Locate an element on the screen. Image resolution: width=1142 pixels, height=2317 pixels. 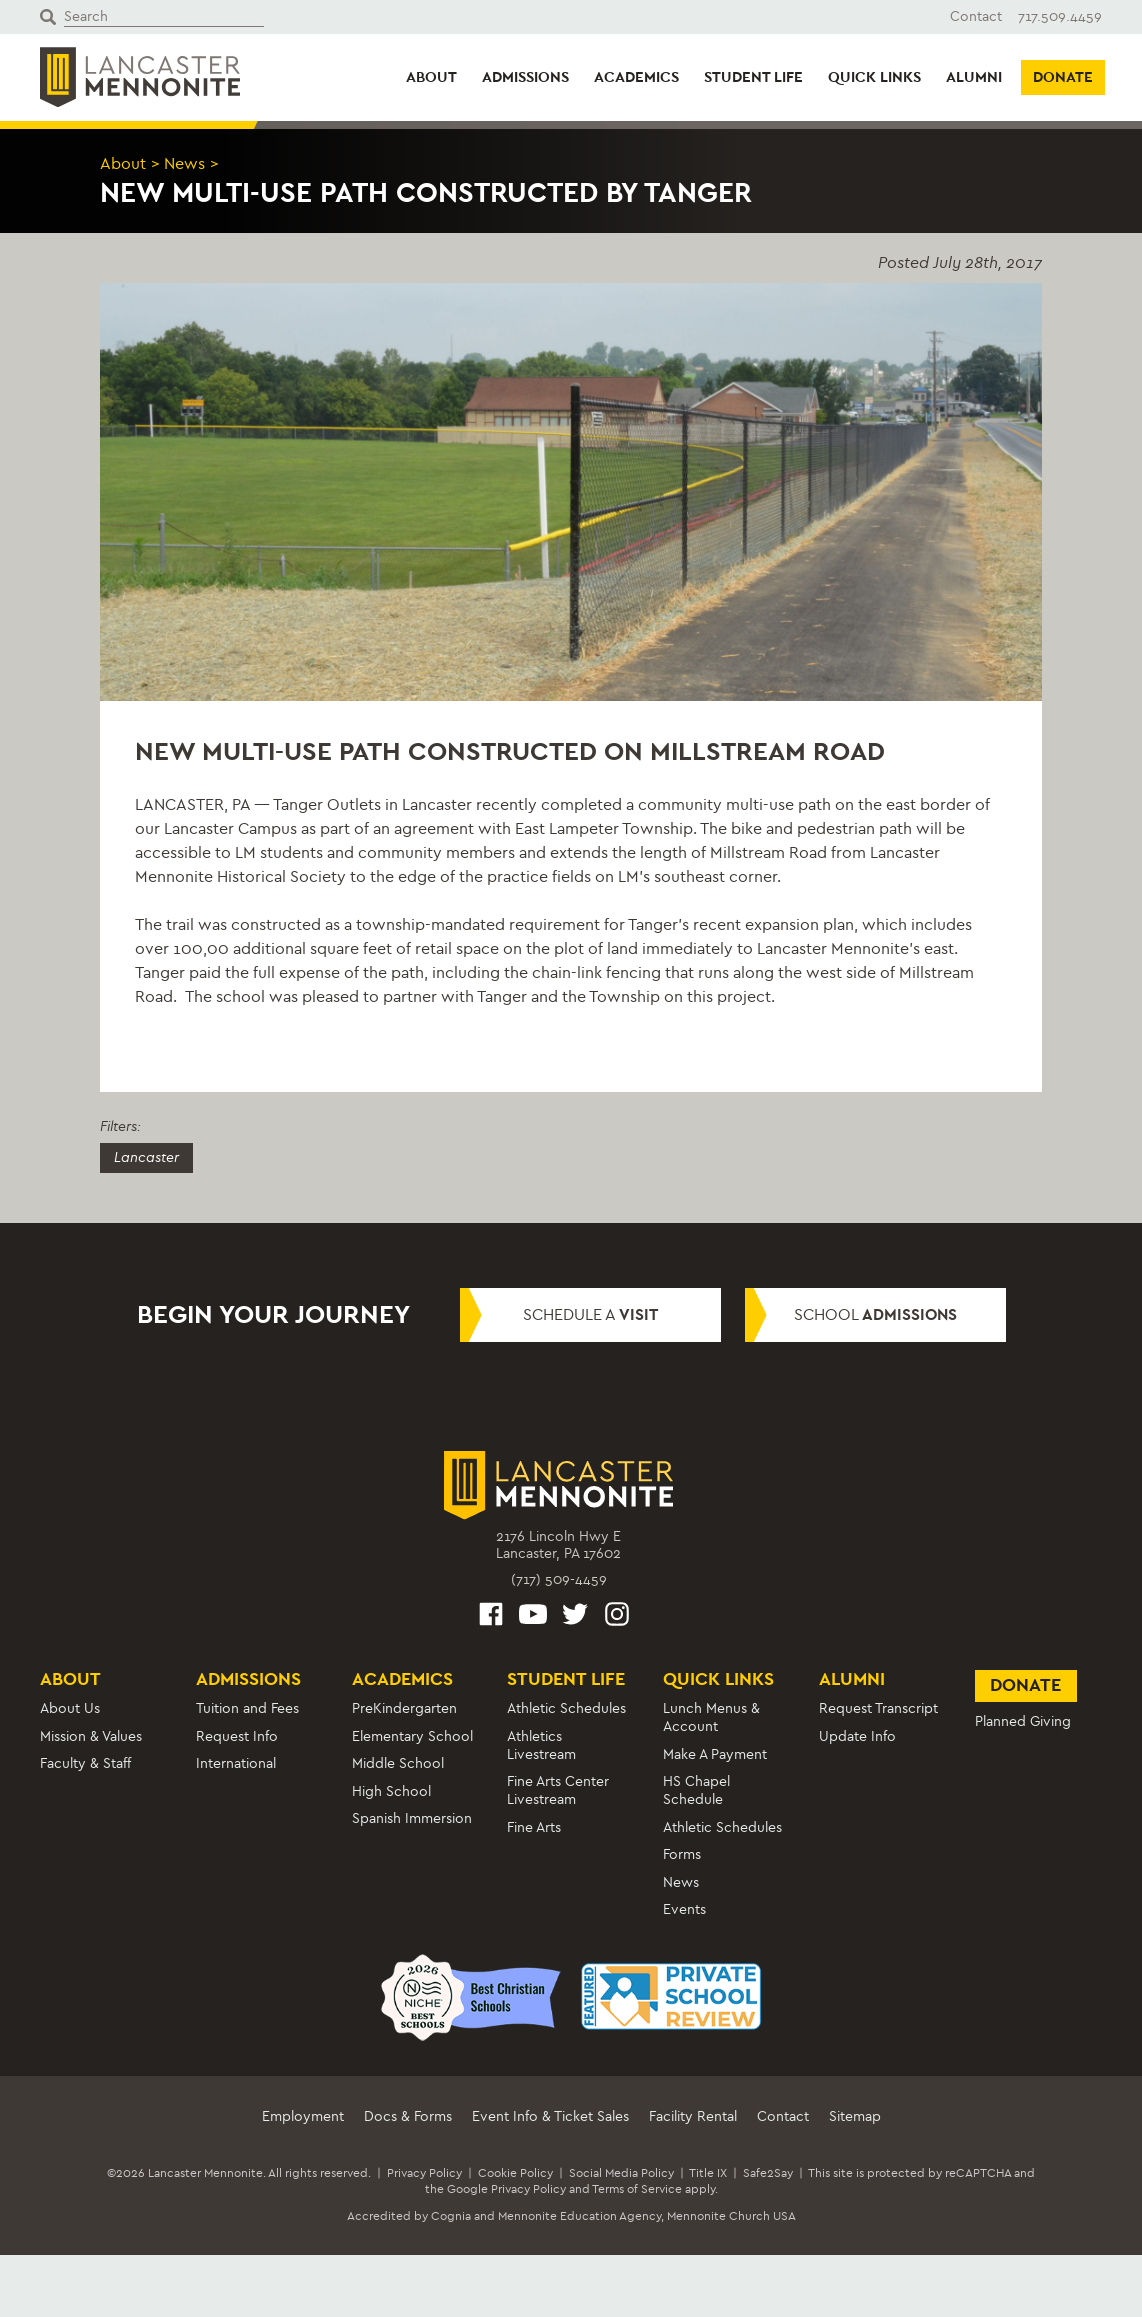
Mennonite Education Agency, is located at coordinates (581, 2216).